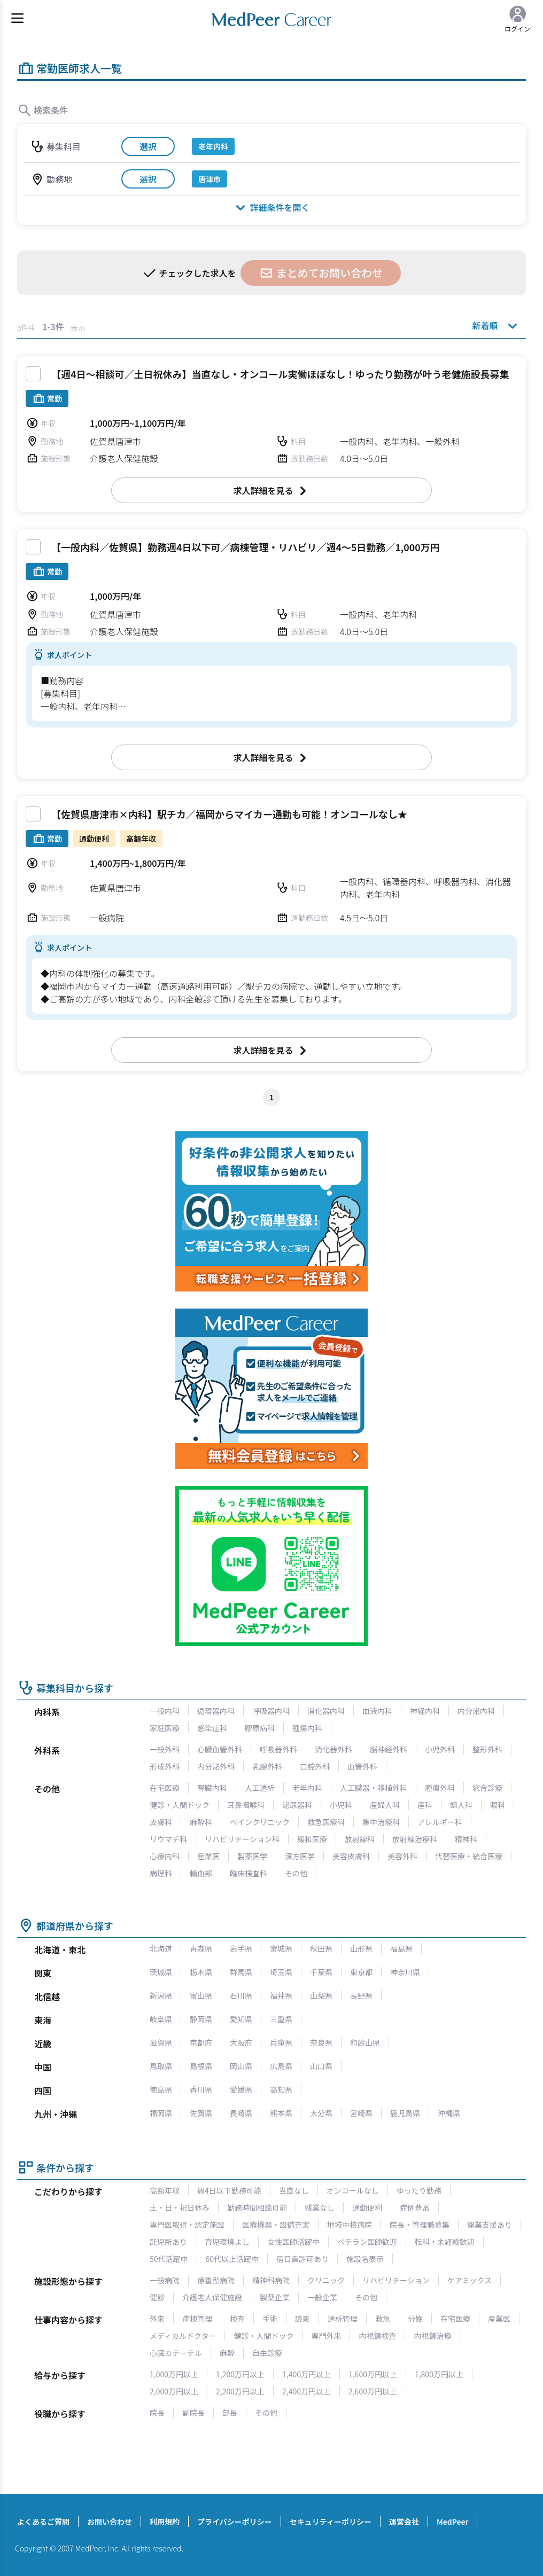 This screenshot has height=2576, width=543. Describe the element at coordinates (424, 1804) in the screenshot. I see `産科` at that location.